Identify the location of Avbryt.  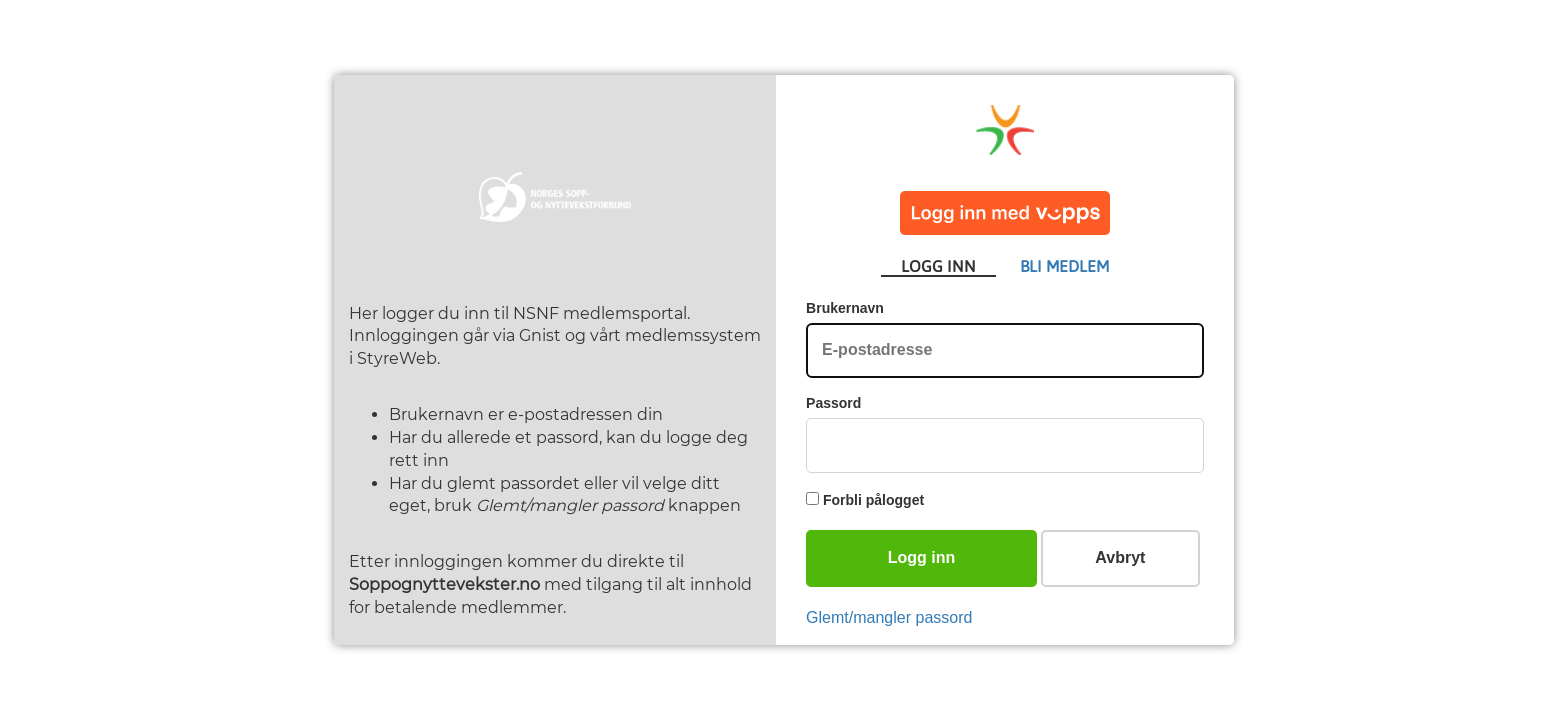
(1120, 557).